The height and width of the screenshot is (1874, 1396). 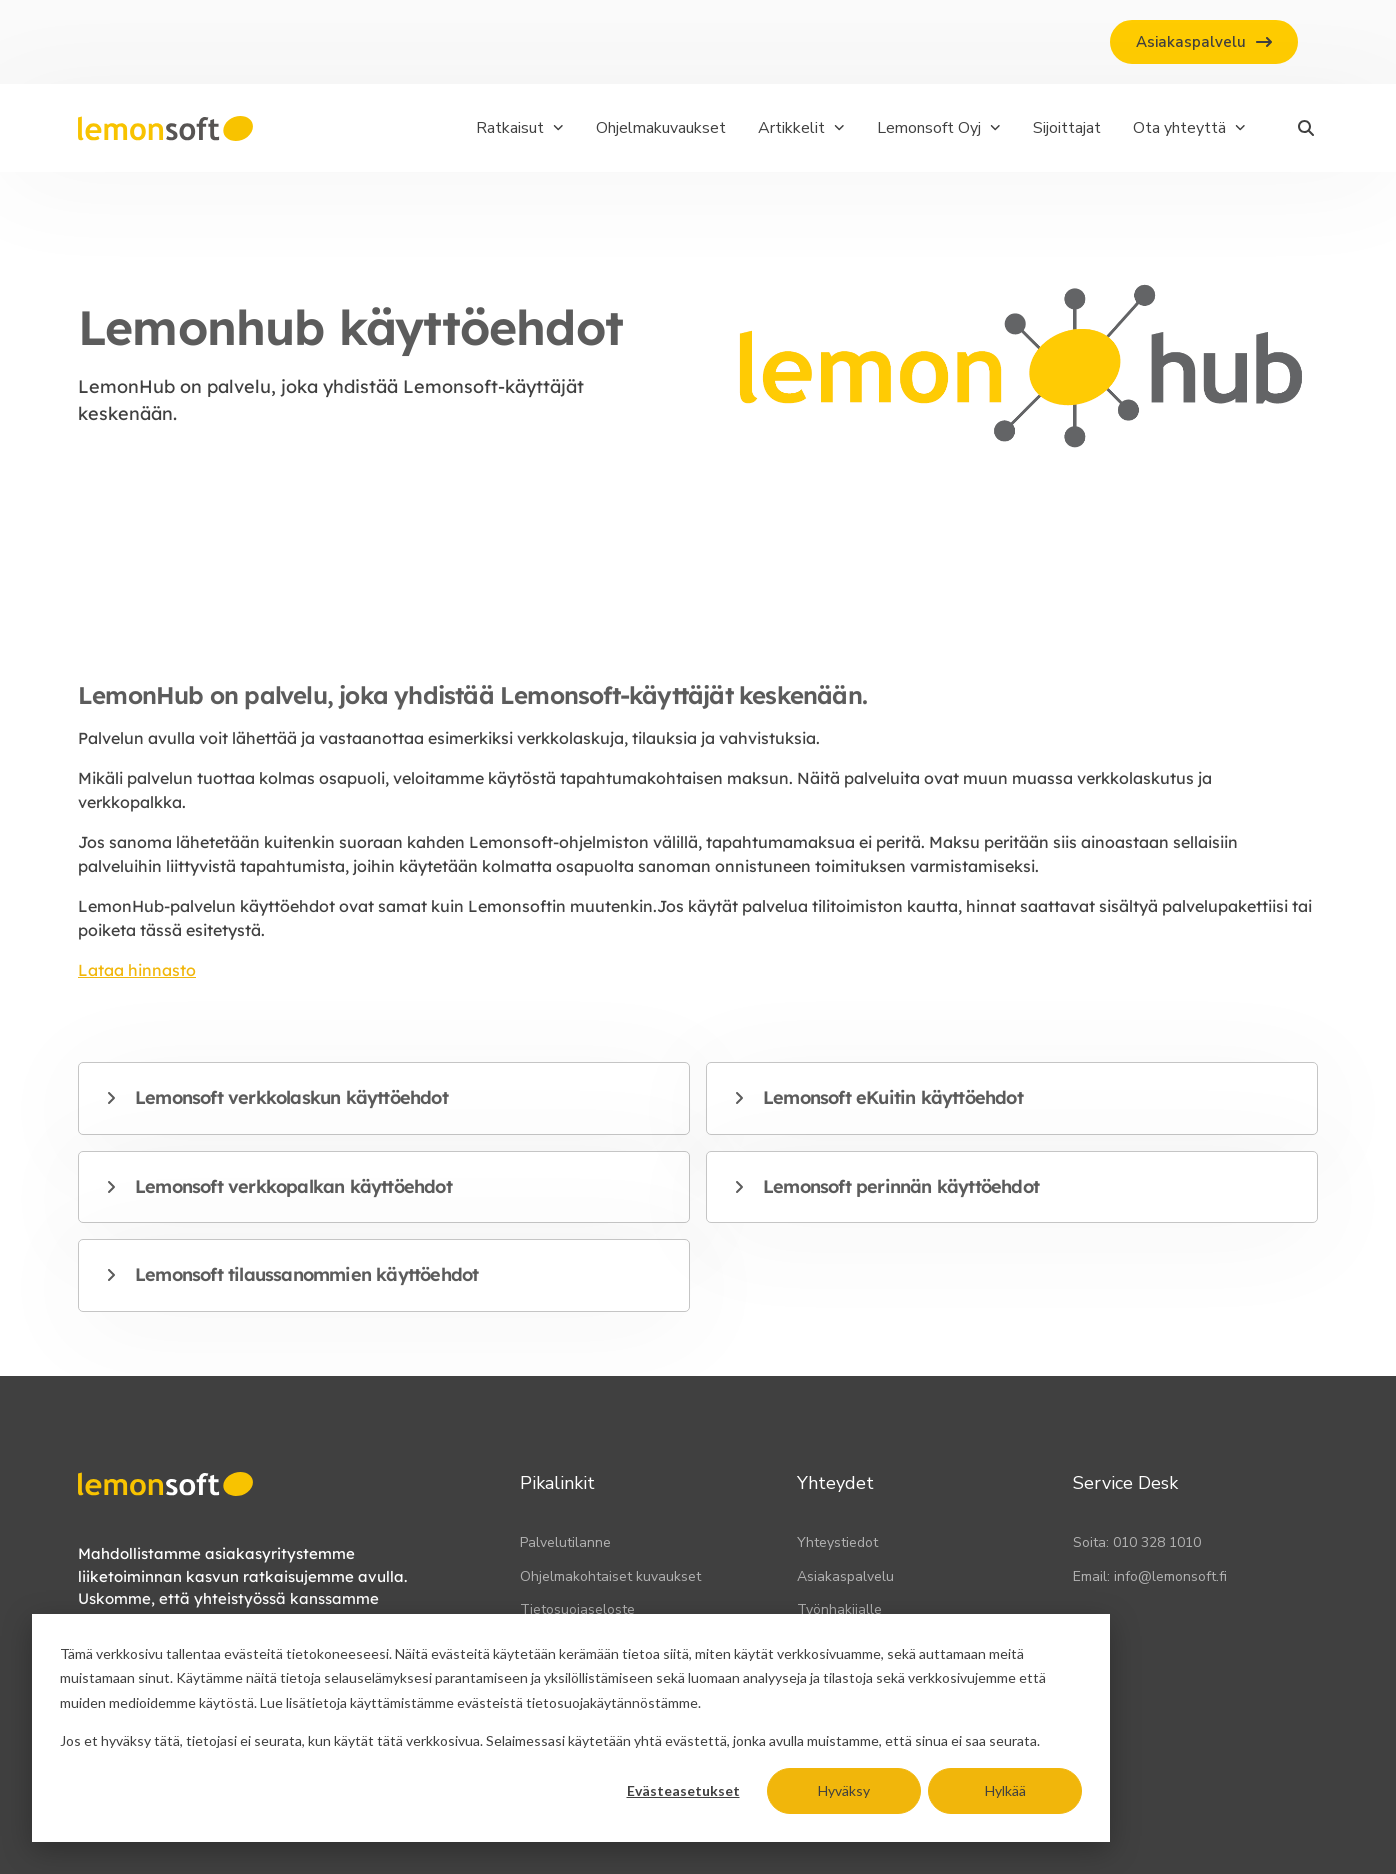 I want to click on Asiakaspalvelu, so click(x=845, y=1576).